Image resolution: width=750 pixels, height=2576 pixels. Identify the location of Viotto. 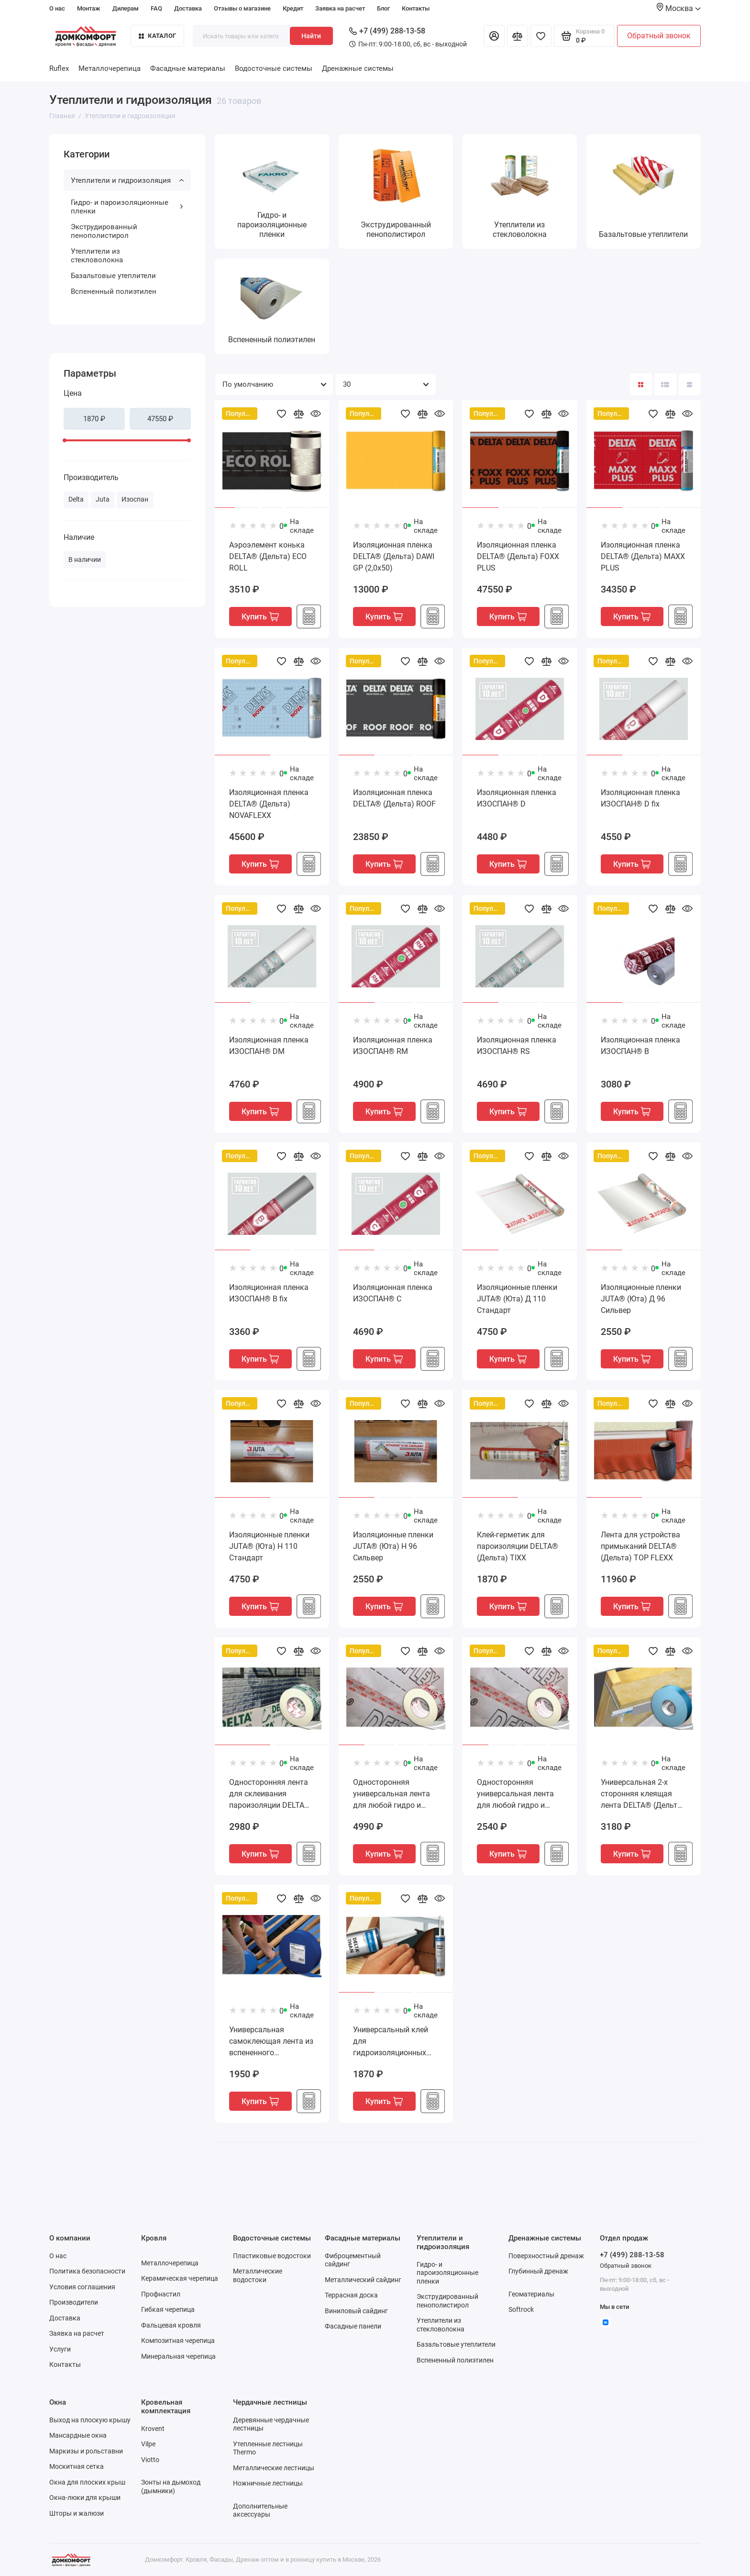
(150, 2460).